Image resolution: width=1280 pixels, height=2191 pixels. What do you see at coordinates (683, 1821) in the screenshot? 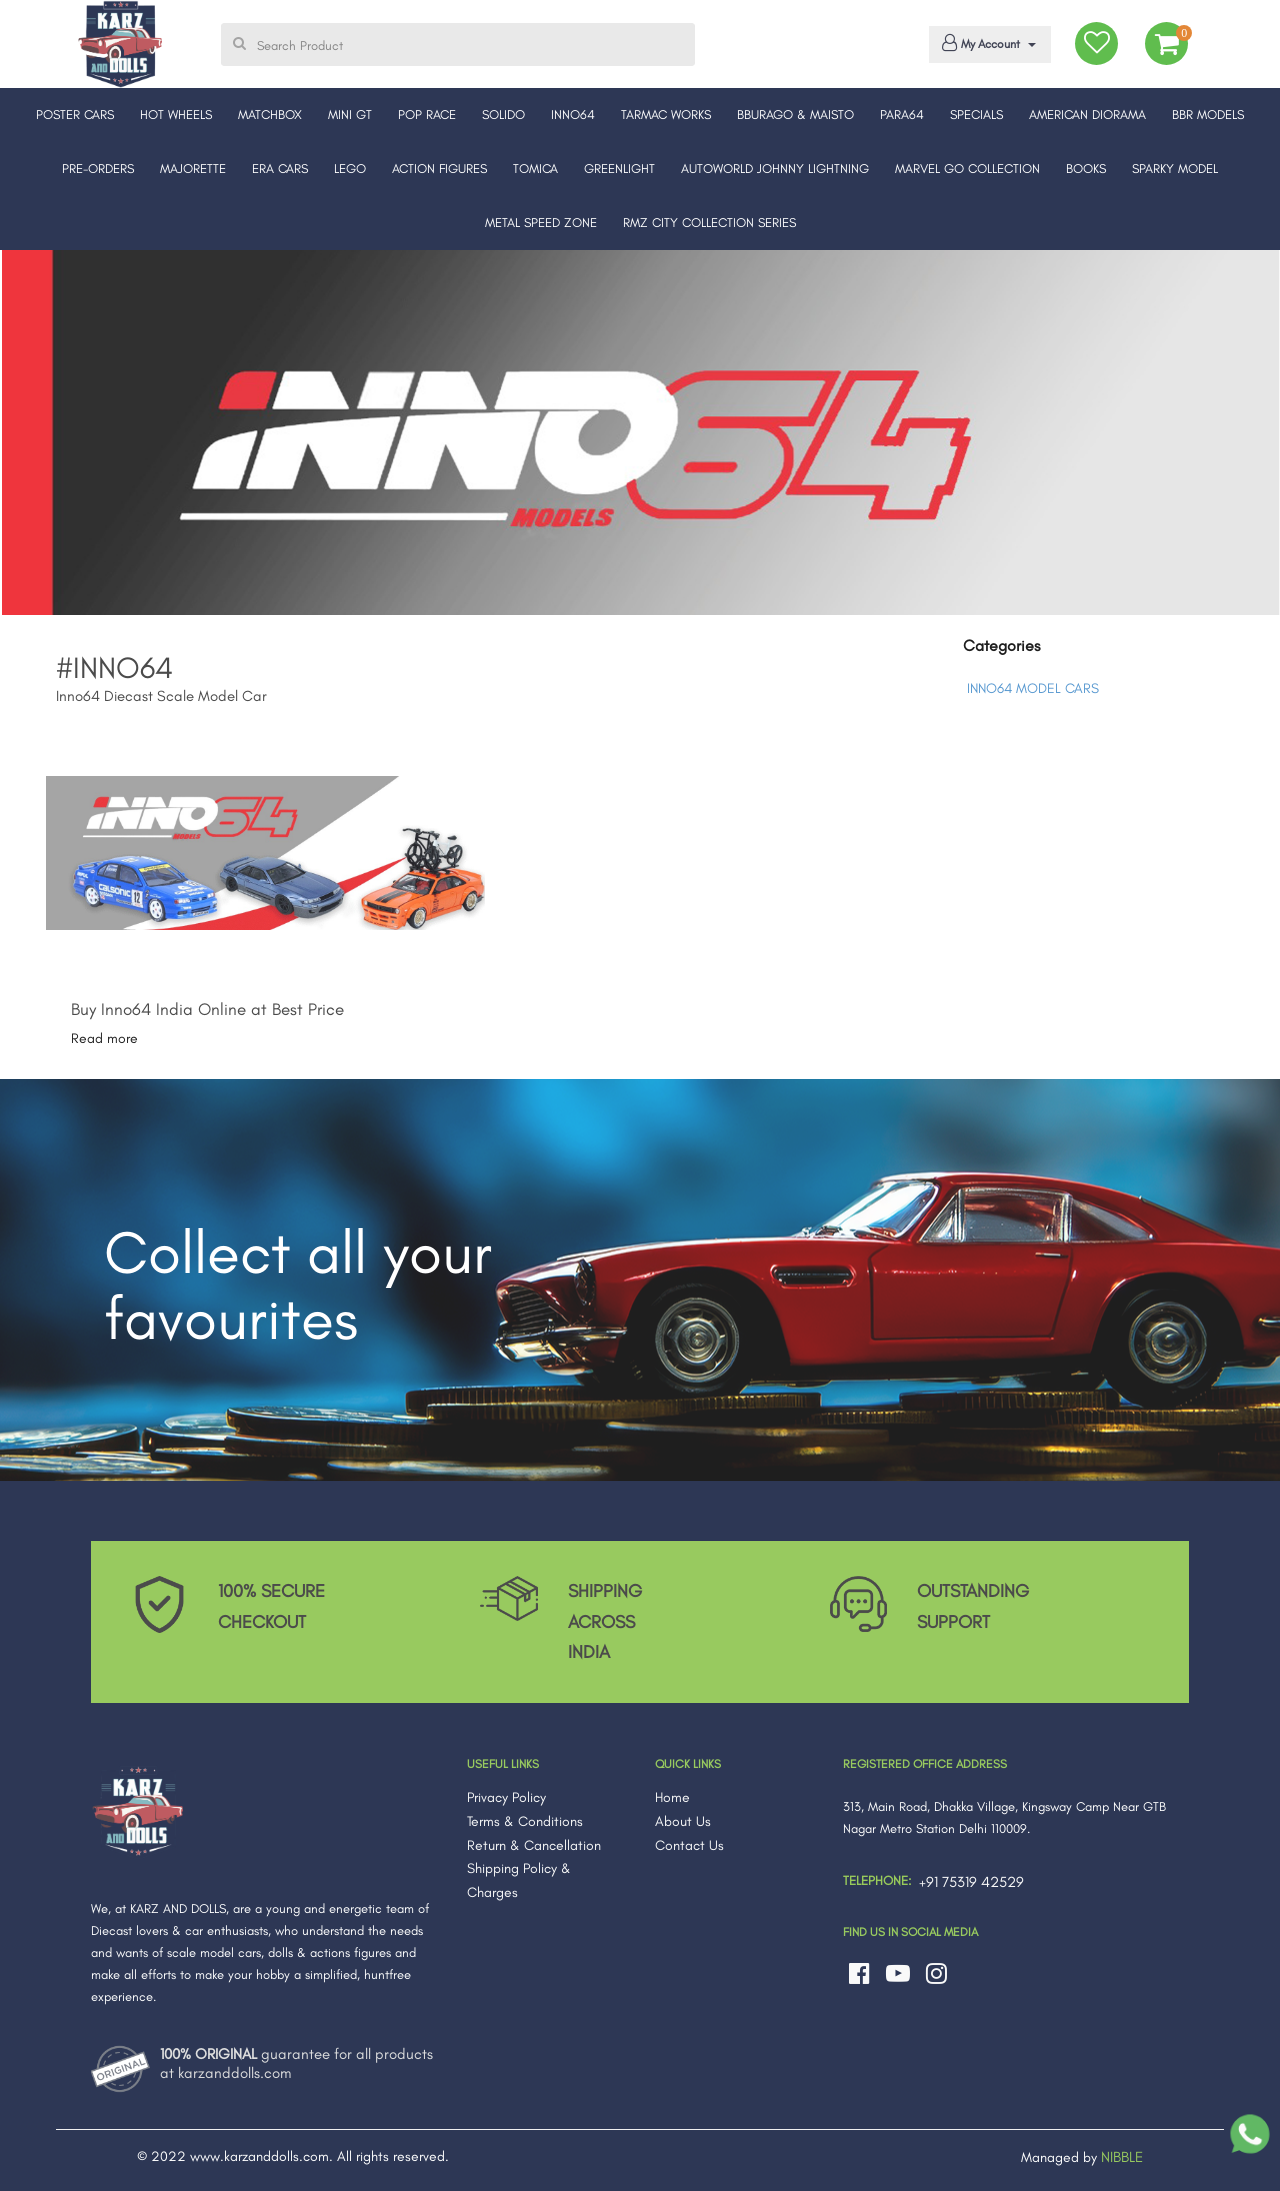
I see `About Us` at bounding box center [683, 1821].